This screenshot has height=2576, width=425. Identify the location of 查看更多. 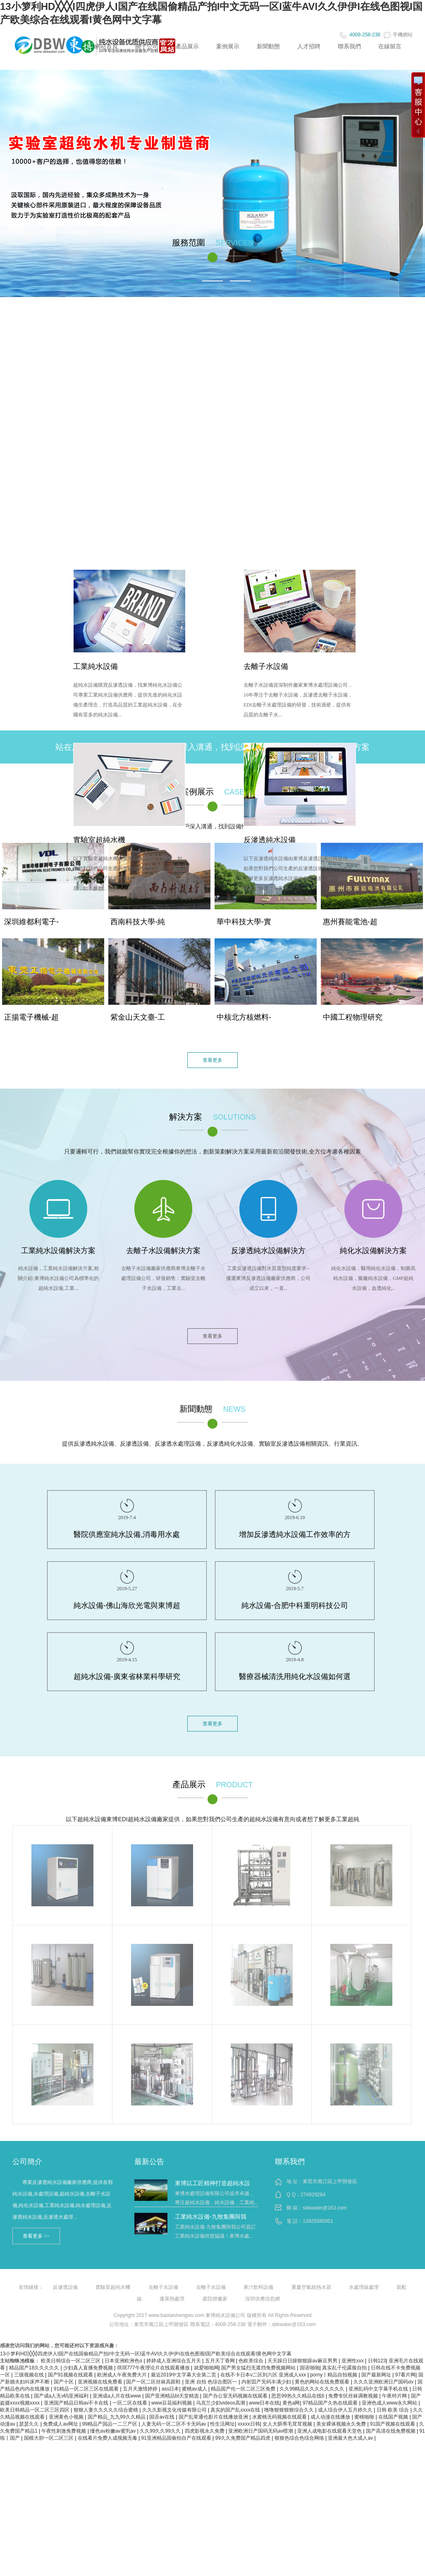
(212, 1060).